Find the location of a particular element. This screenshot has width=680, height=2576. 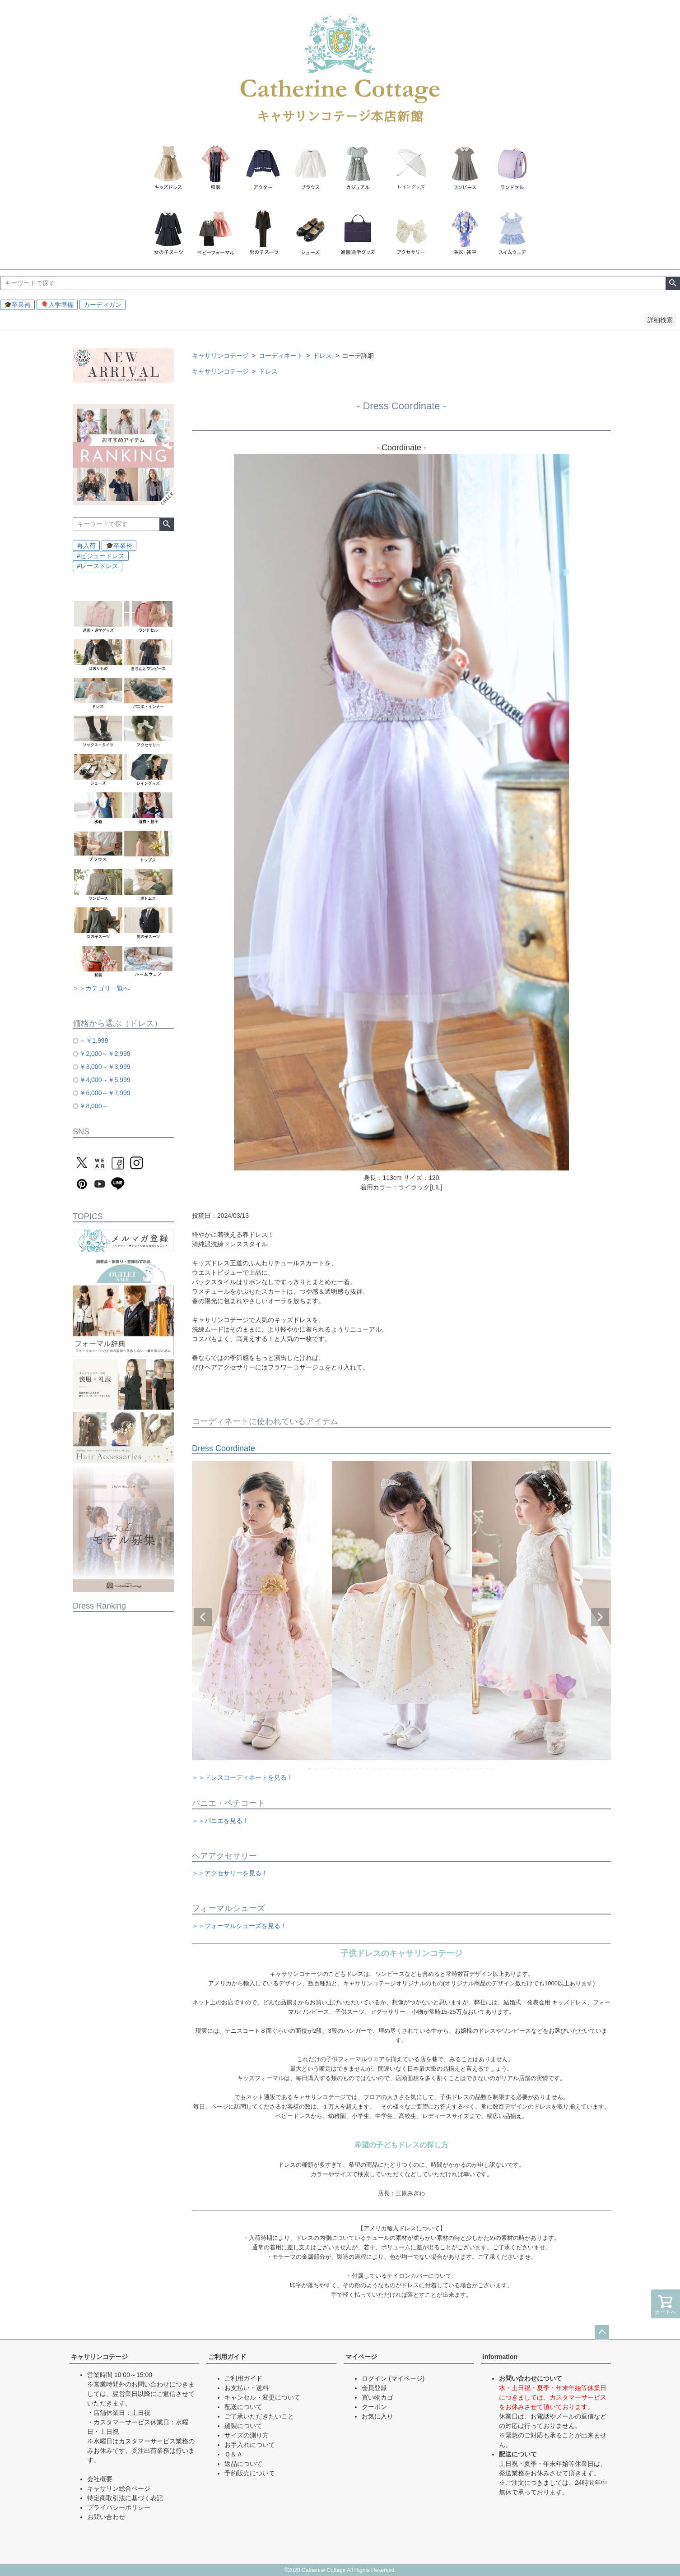

2 [tab] is located at coordinates (316, 1768).